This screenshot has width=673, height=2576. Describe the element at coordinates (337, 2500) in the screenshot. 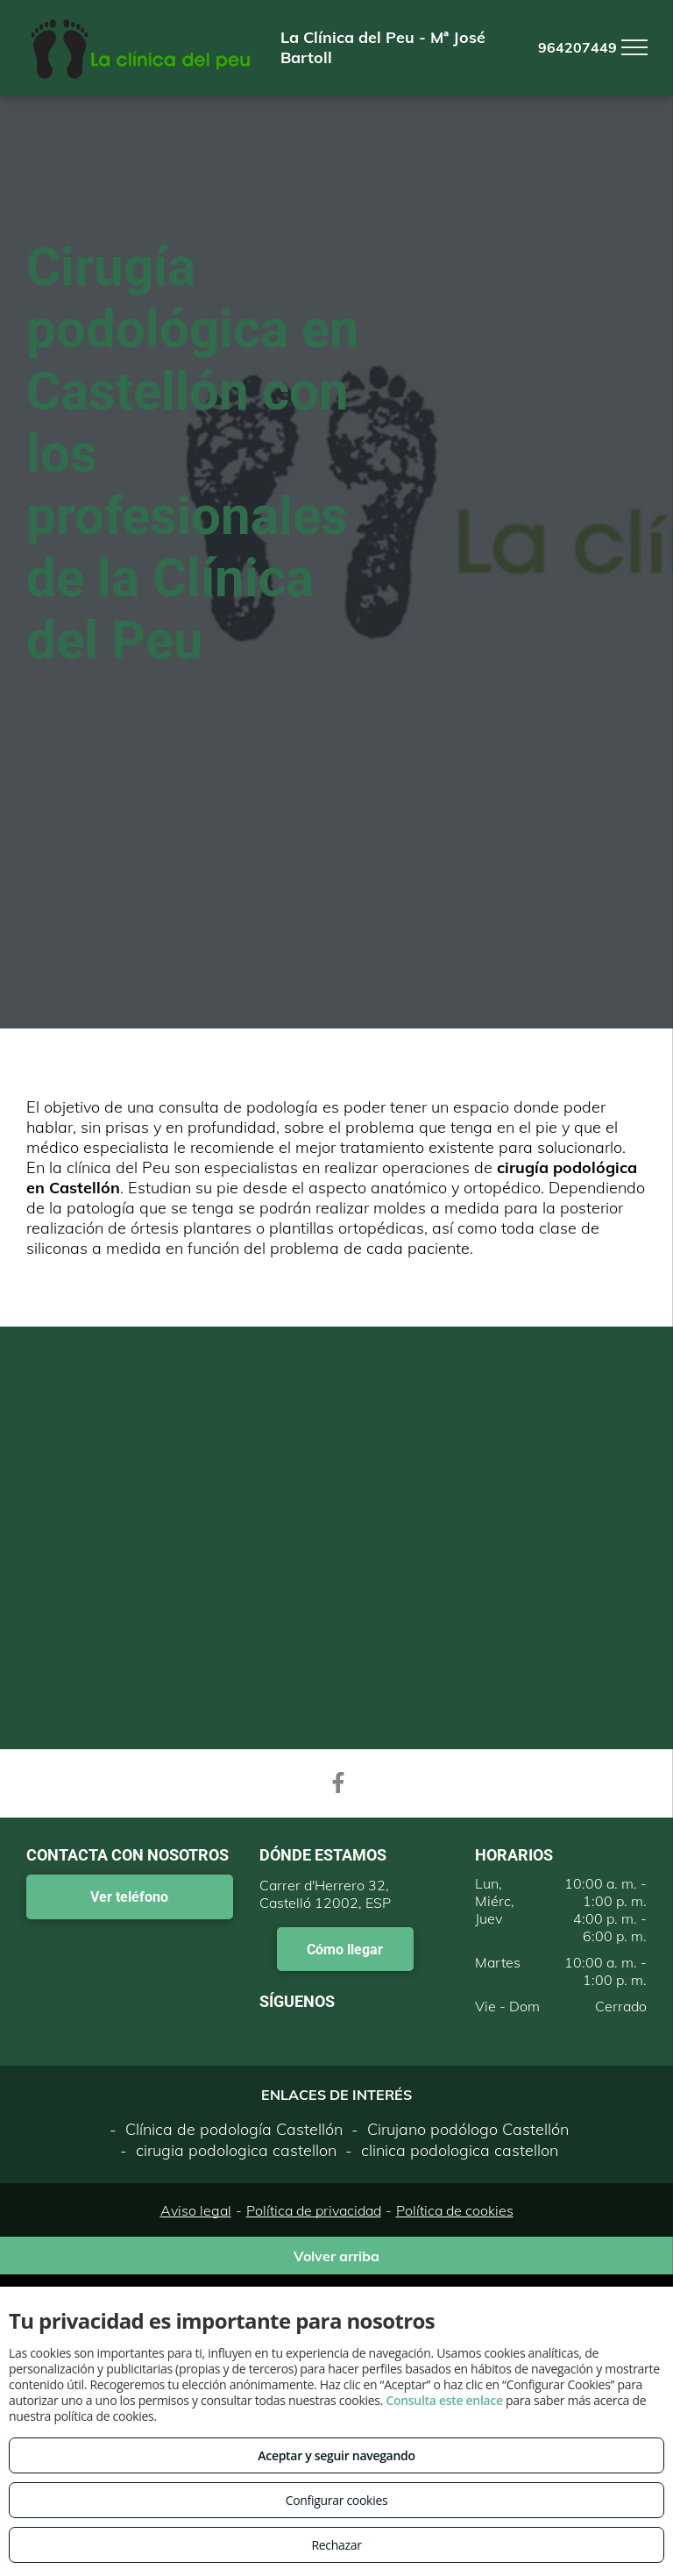

I see `Configurar cookies` at that location.